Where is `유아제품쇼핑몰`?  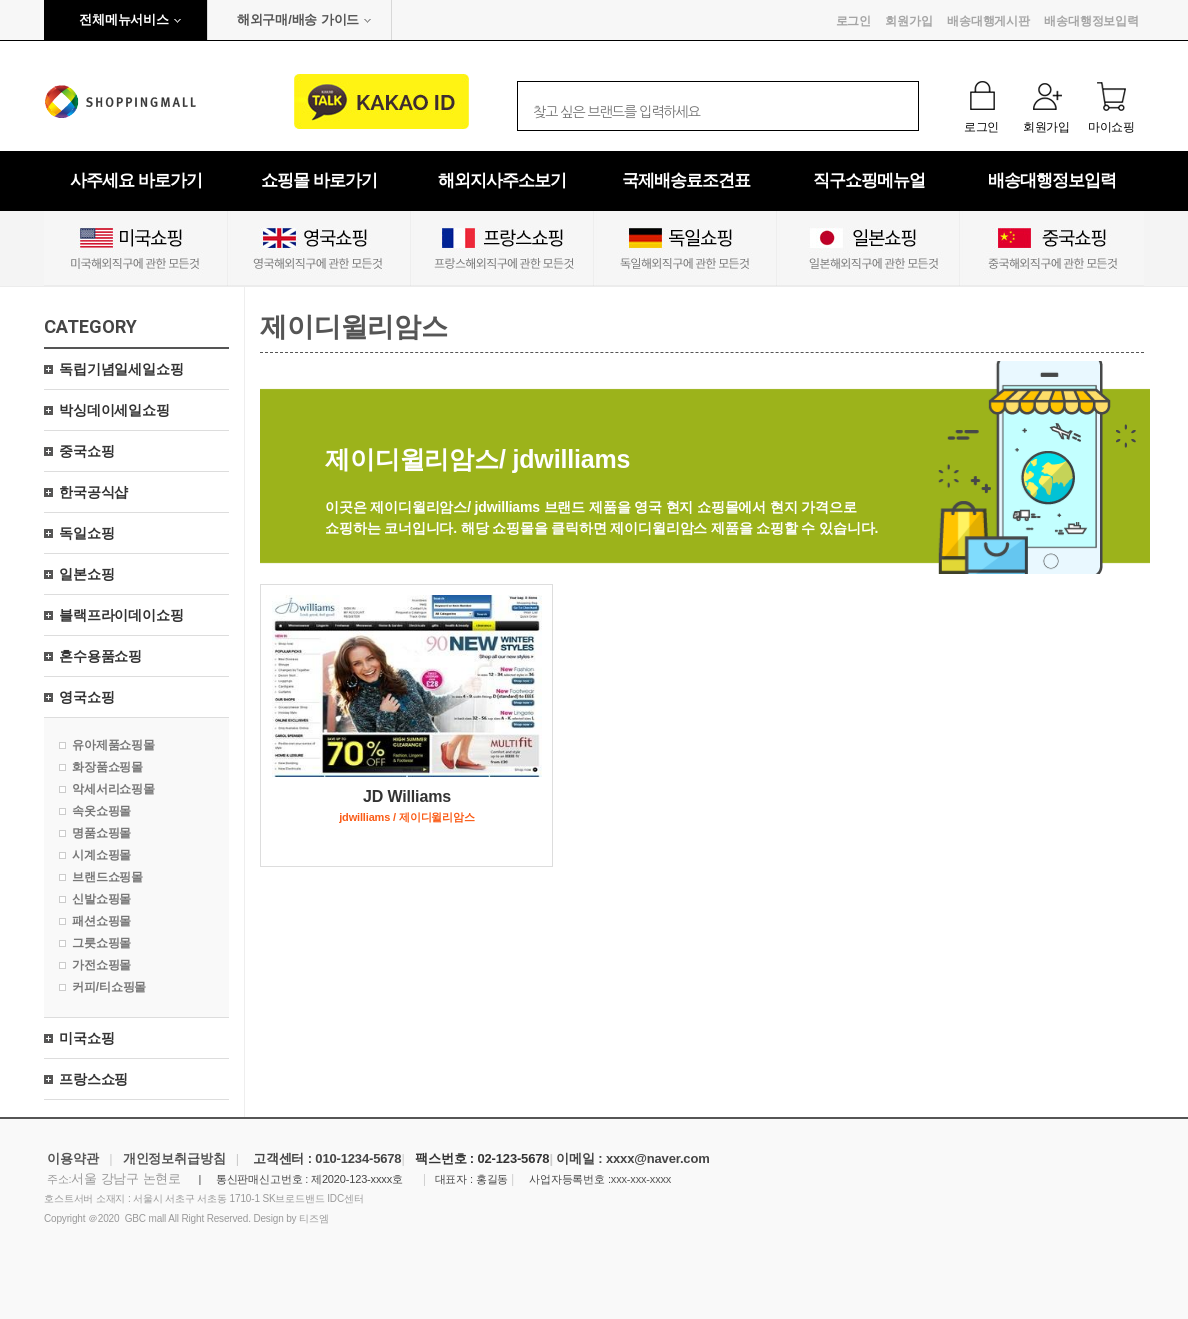 유아제품쇼핑몰 is located at coordinates (113, 745).